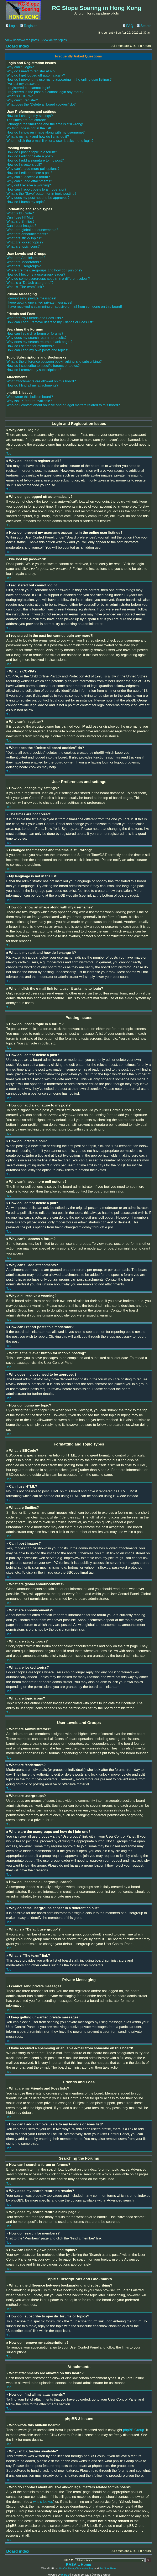  What do you see at coordinates (20, 67) in the screenshot?
I see `Why can’t I login?` at bounding box center [20, 67].